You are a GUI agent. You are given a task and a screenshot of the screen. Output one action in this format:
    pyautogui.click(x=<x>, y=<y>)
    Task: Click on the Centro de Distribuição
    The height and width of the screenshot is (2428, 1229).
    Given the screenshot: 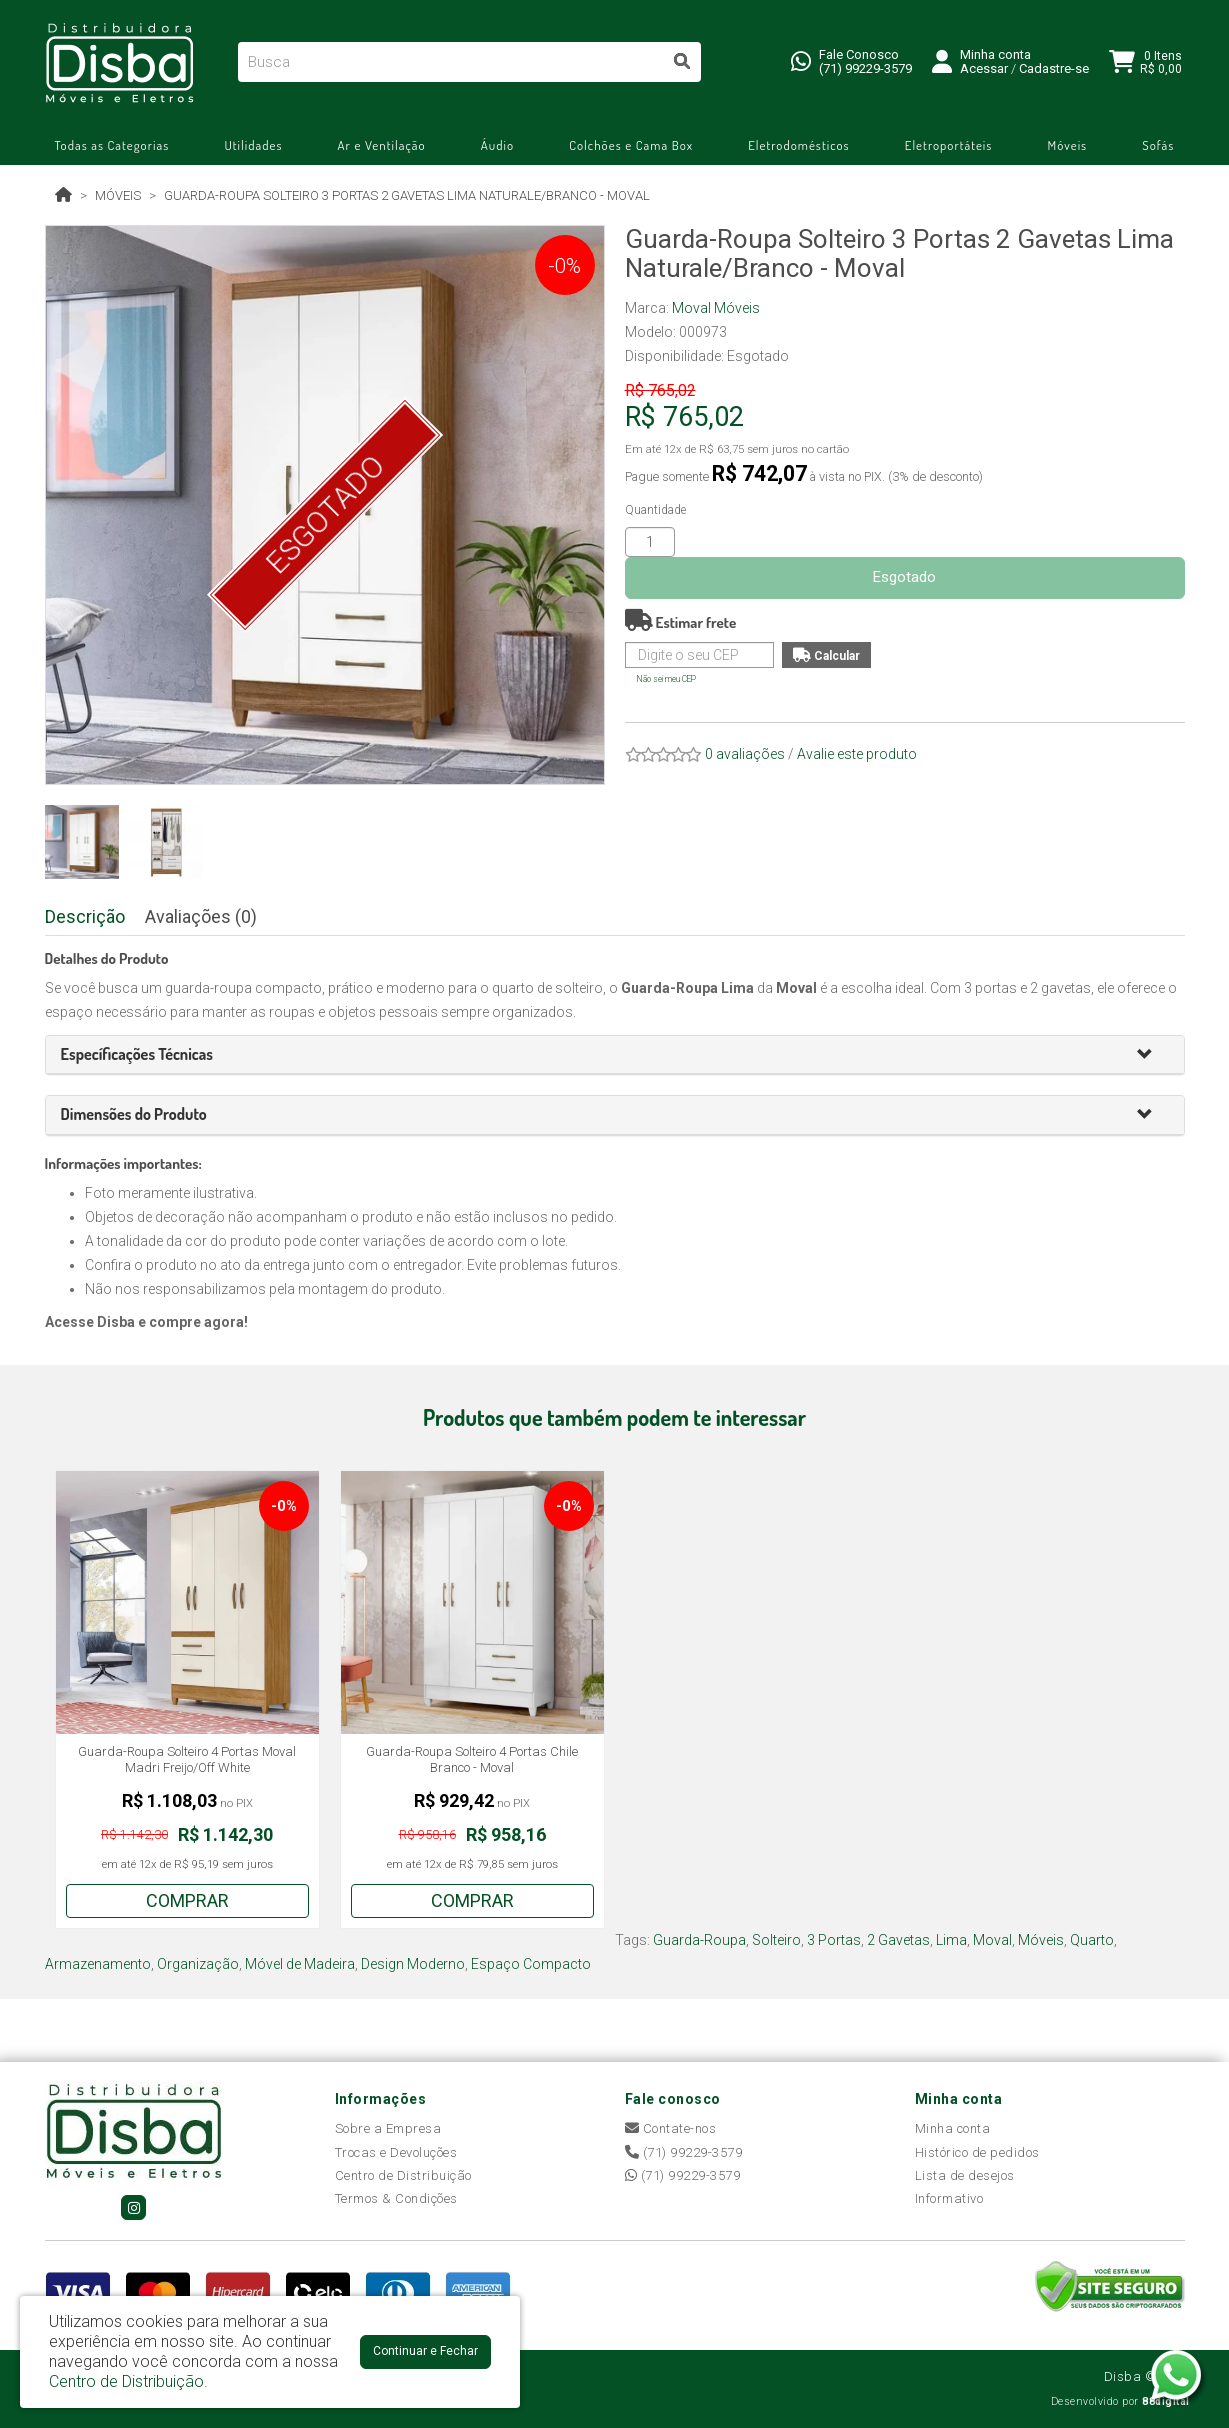 What is the action you would take?
    pyautogui.click(x=403, y=2175)
    